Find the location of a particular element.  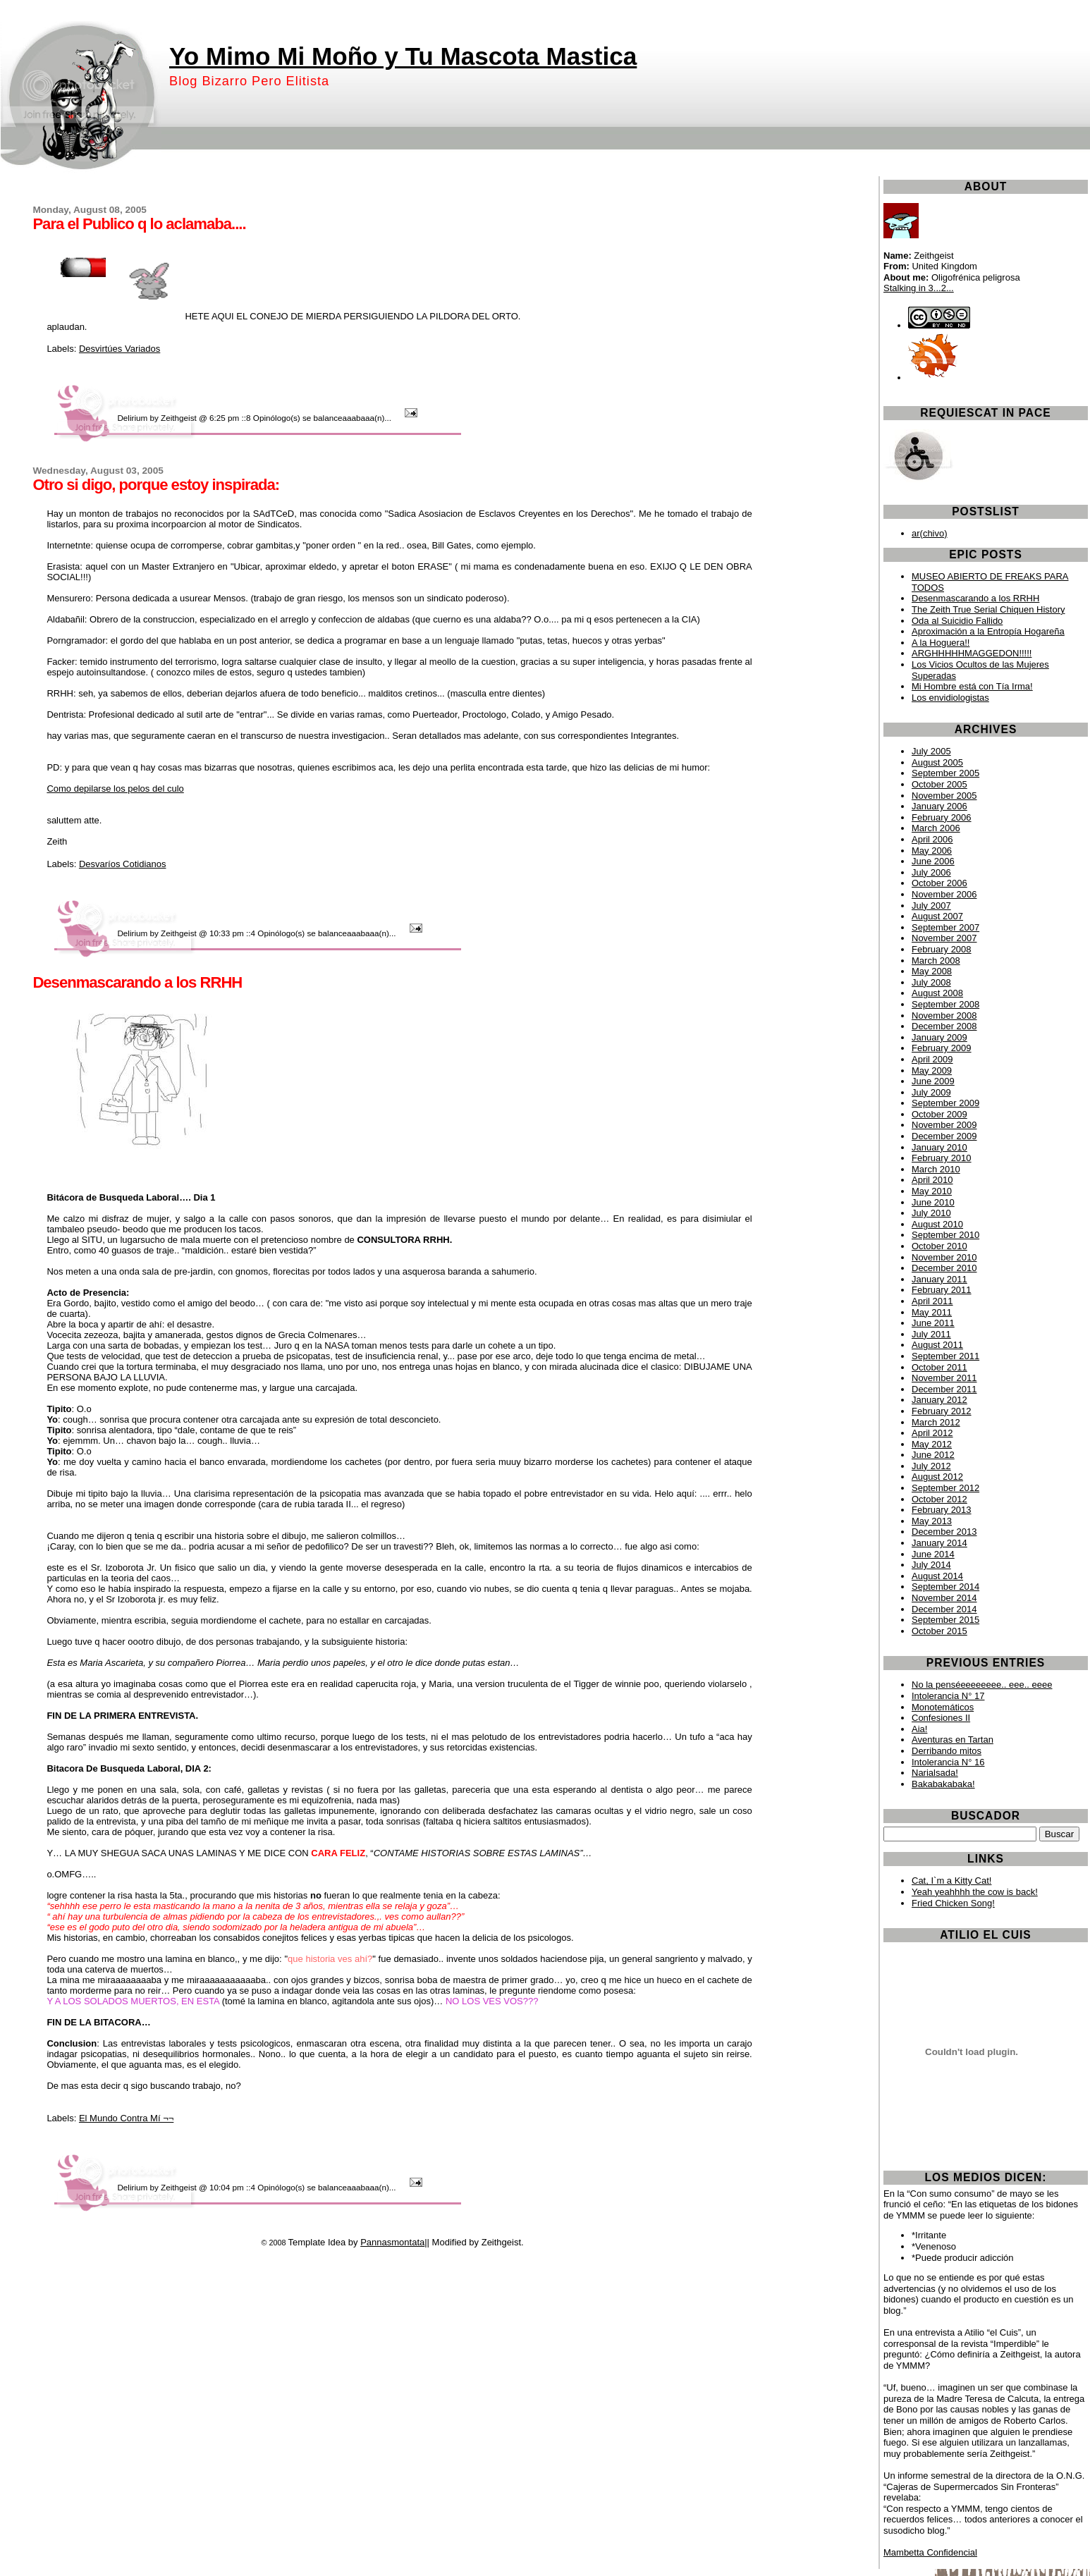

February 2013 is located at coordinates (942, 1509).